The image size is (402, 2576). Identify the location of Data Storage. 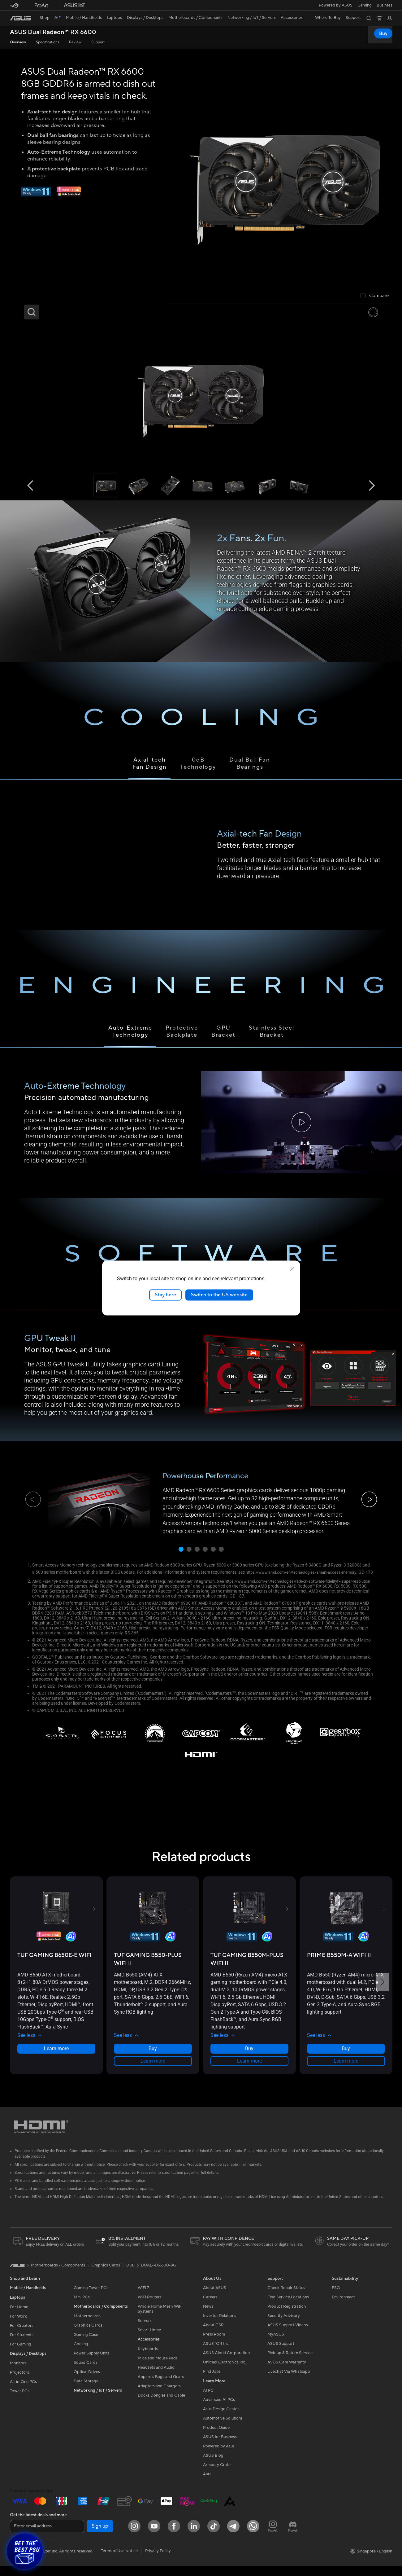
(86, 2391).